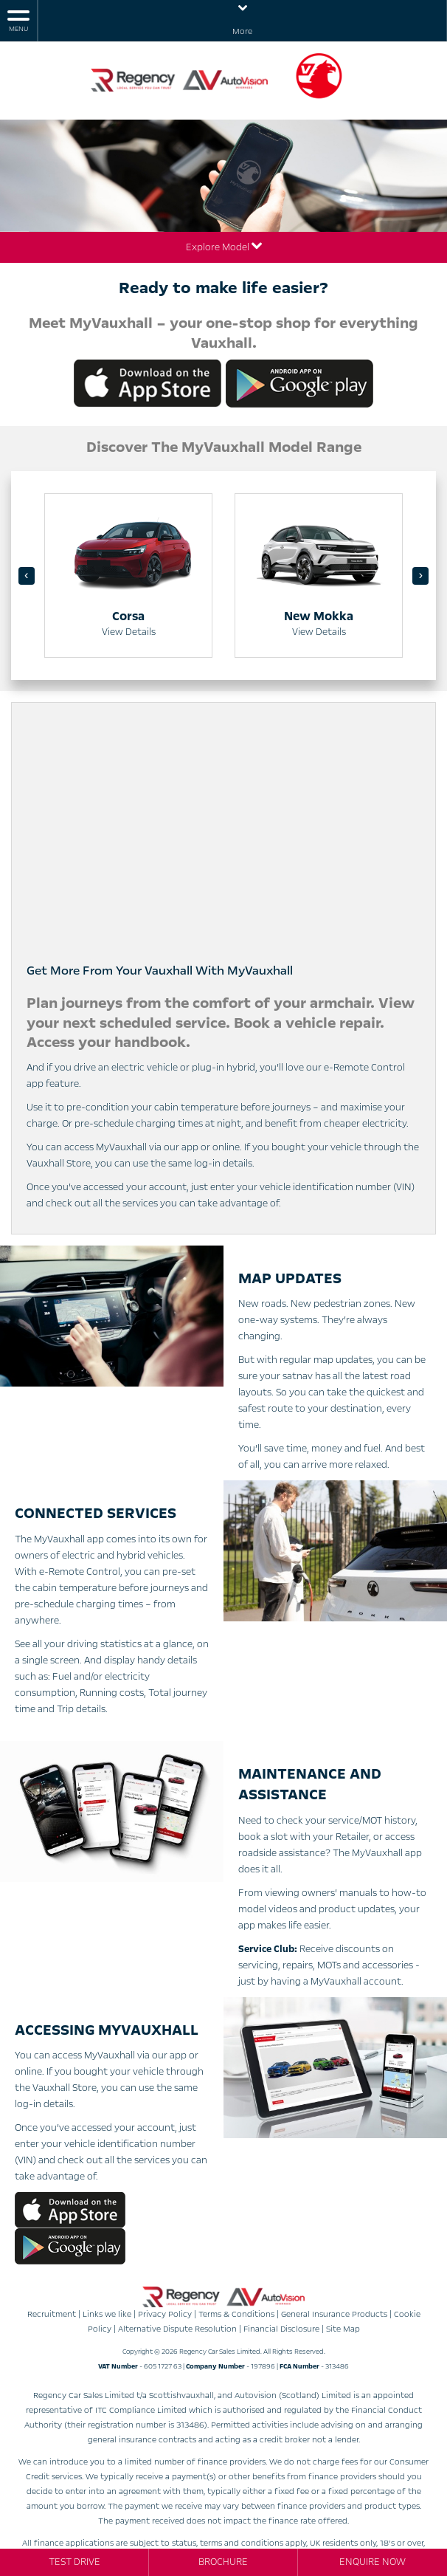  Describe the element at coordinates (74, 2562) in the screenshot. I see `Test Drive` at that location.